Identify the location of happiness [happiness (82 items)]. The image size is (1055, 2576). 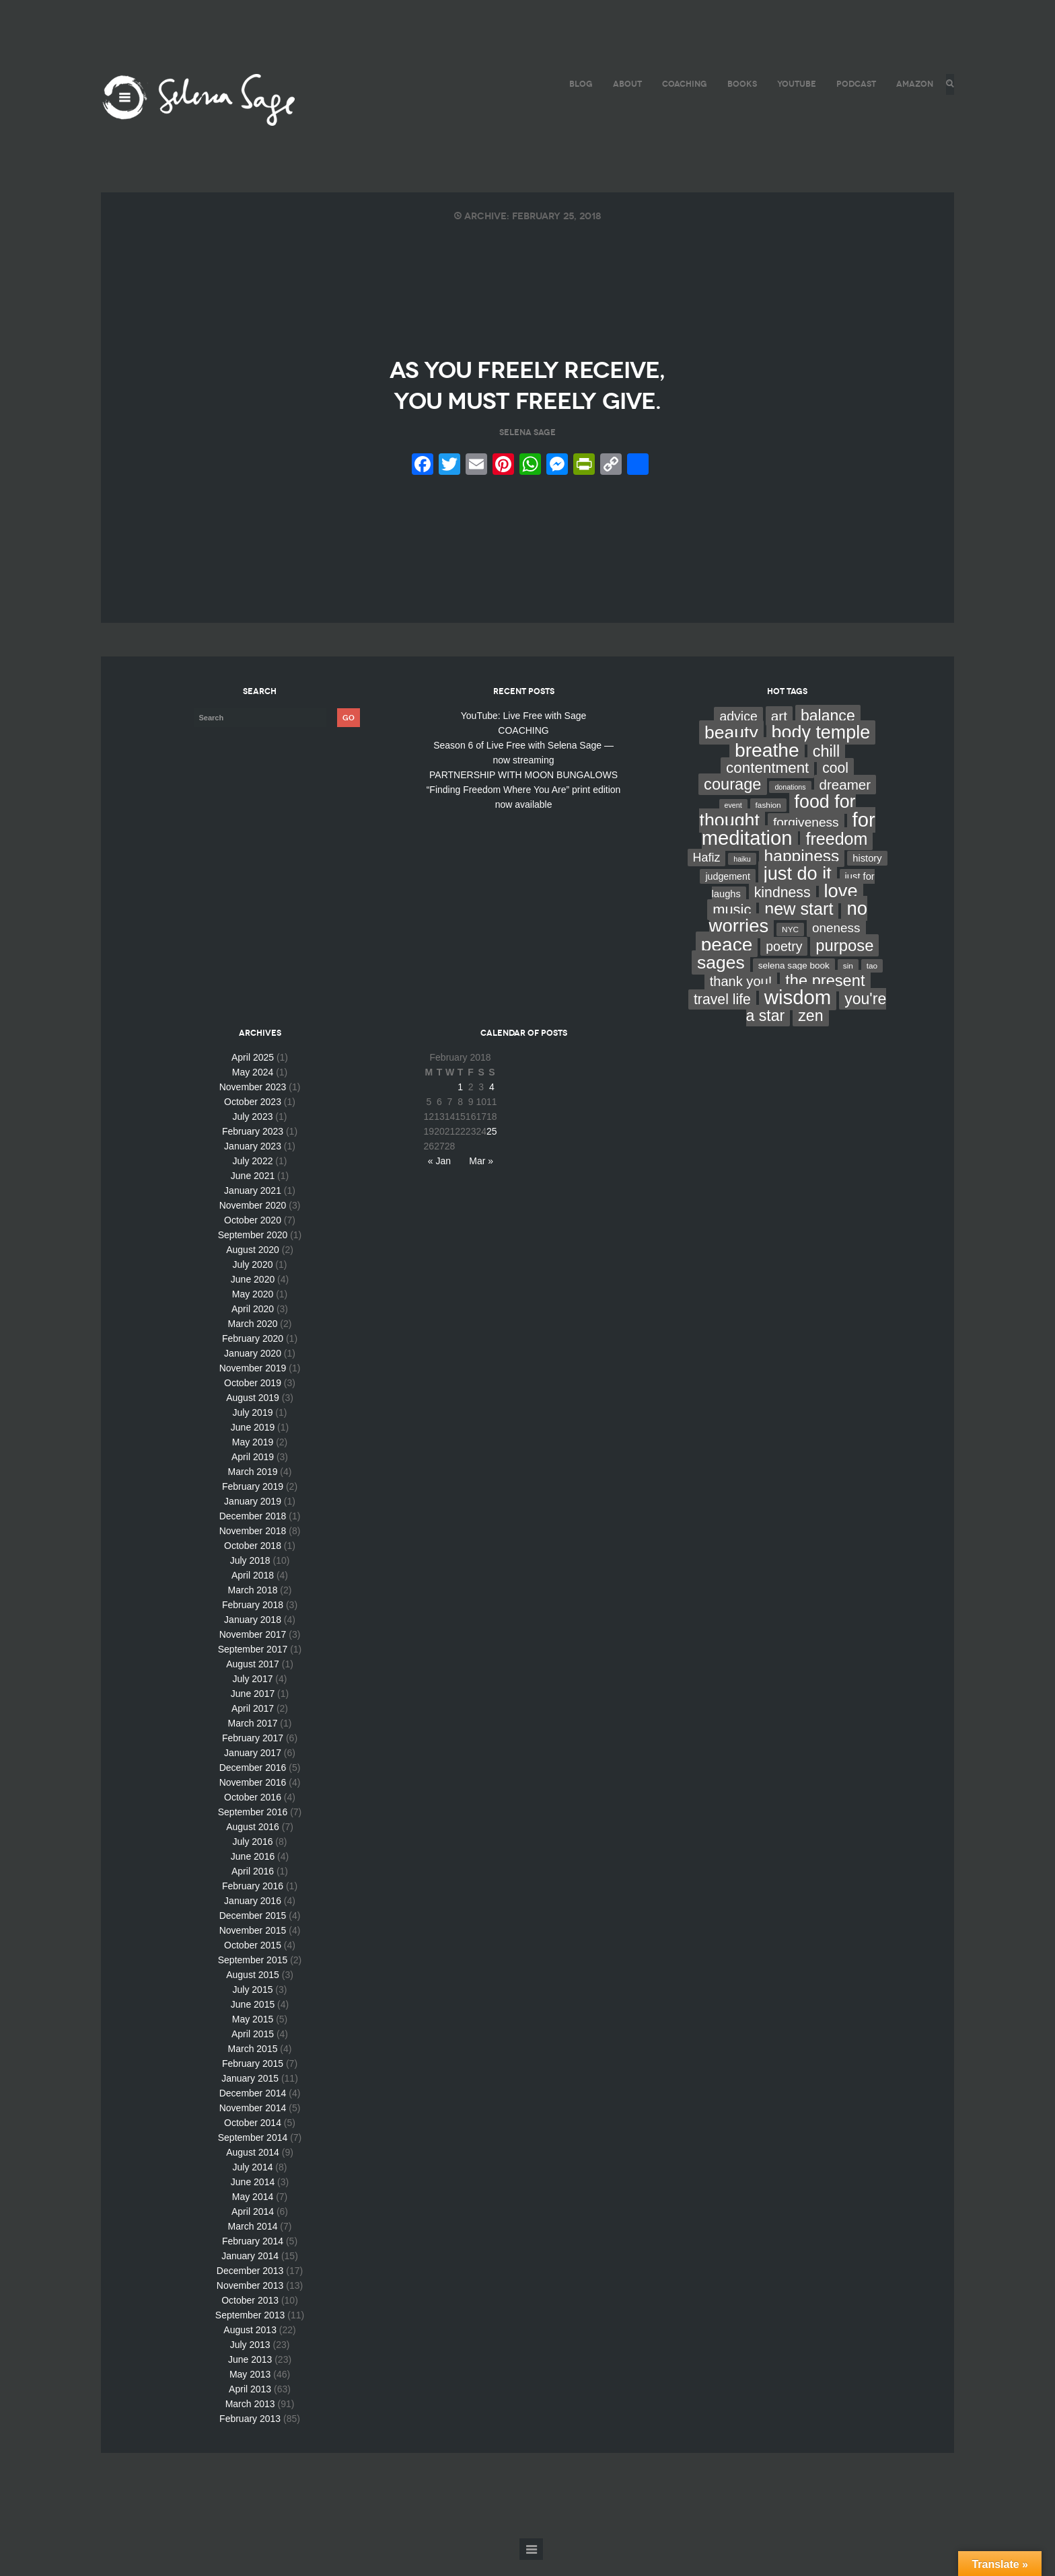
(802, 872).